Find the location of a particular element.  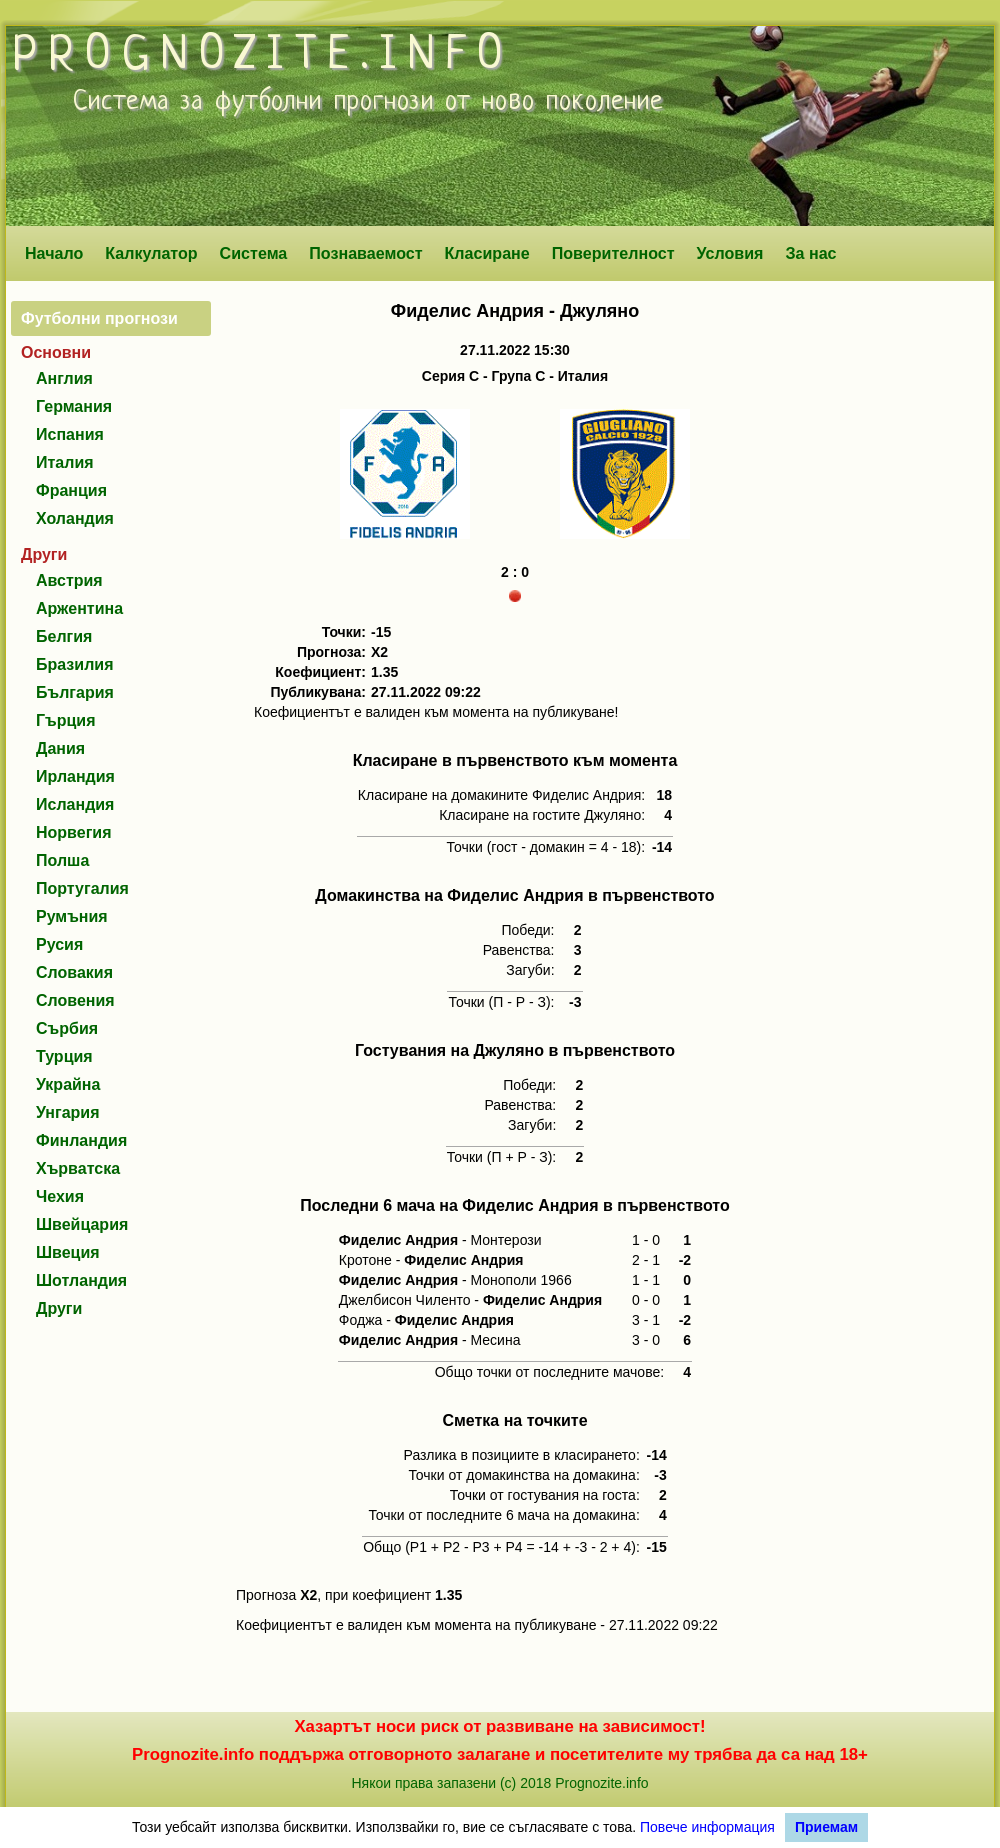

Аржентина is located at coordinates (79, 608).